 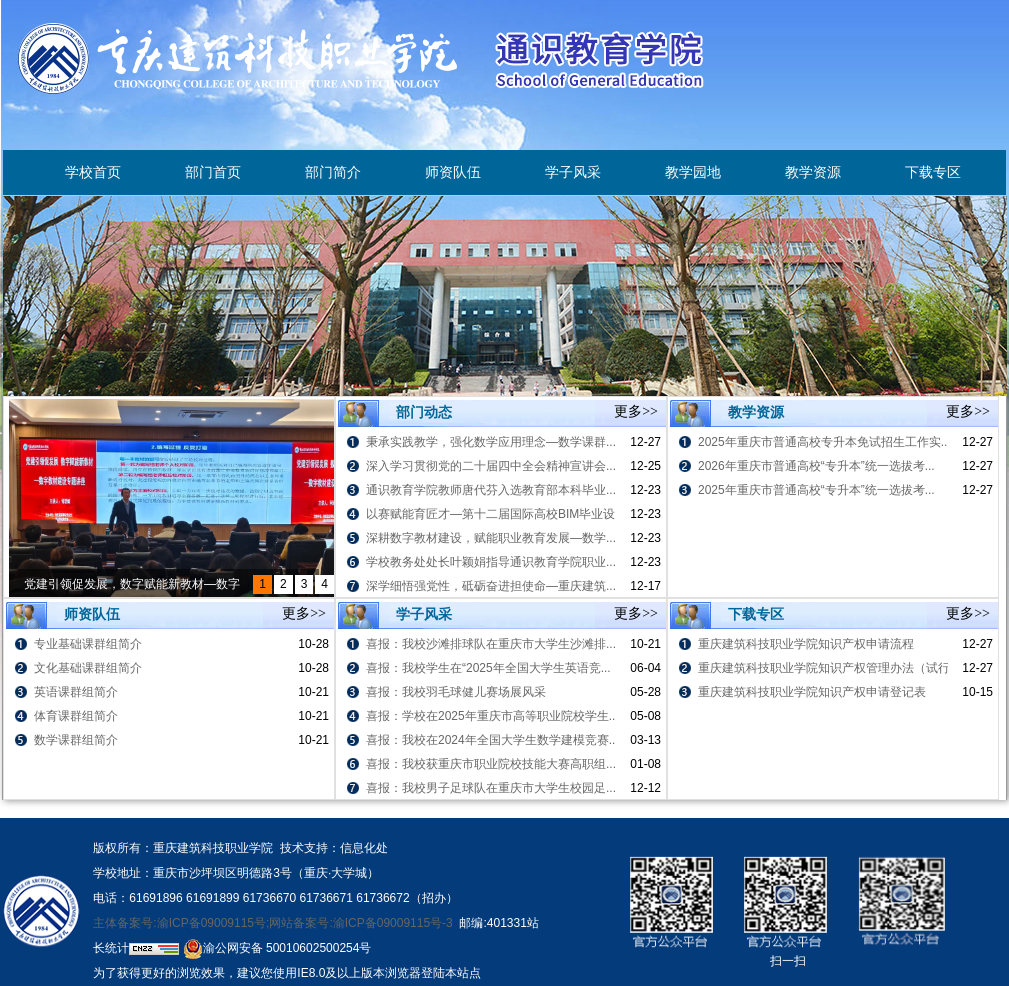 I want to click on 喜报：我校男子足球队在重庆市大学生校园足..., so click(x=491, y=788).